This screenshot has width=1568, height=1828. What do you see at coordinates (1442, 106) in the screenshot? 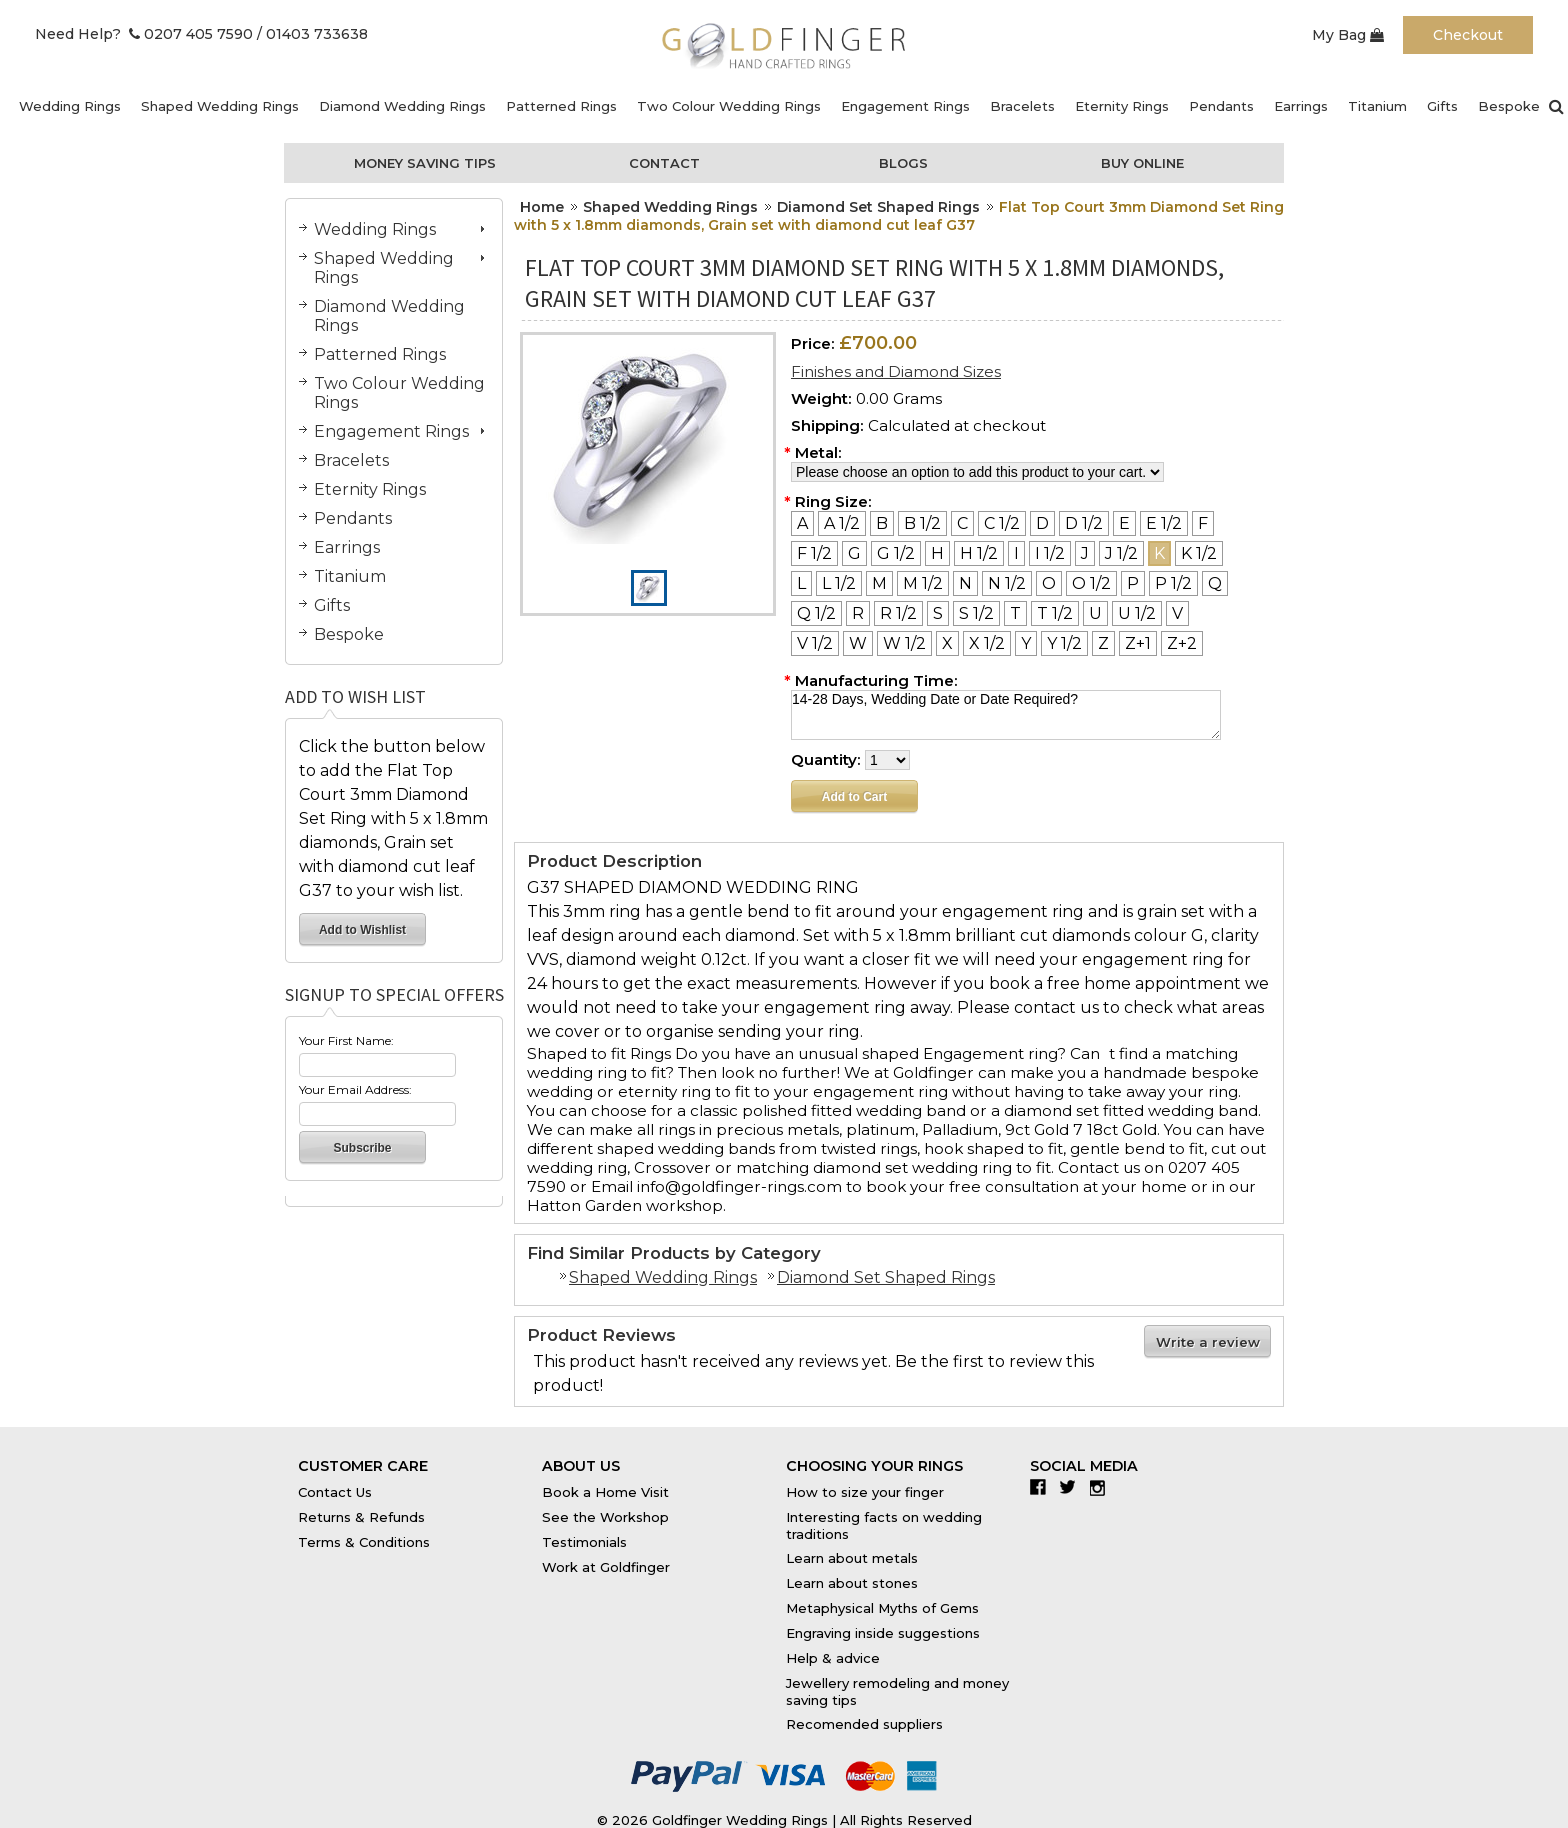
I see `Gifts` at bounding box center [1442, 106].